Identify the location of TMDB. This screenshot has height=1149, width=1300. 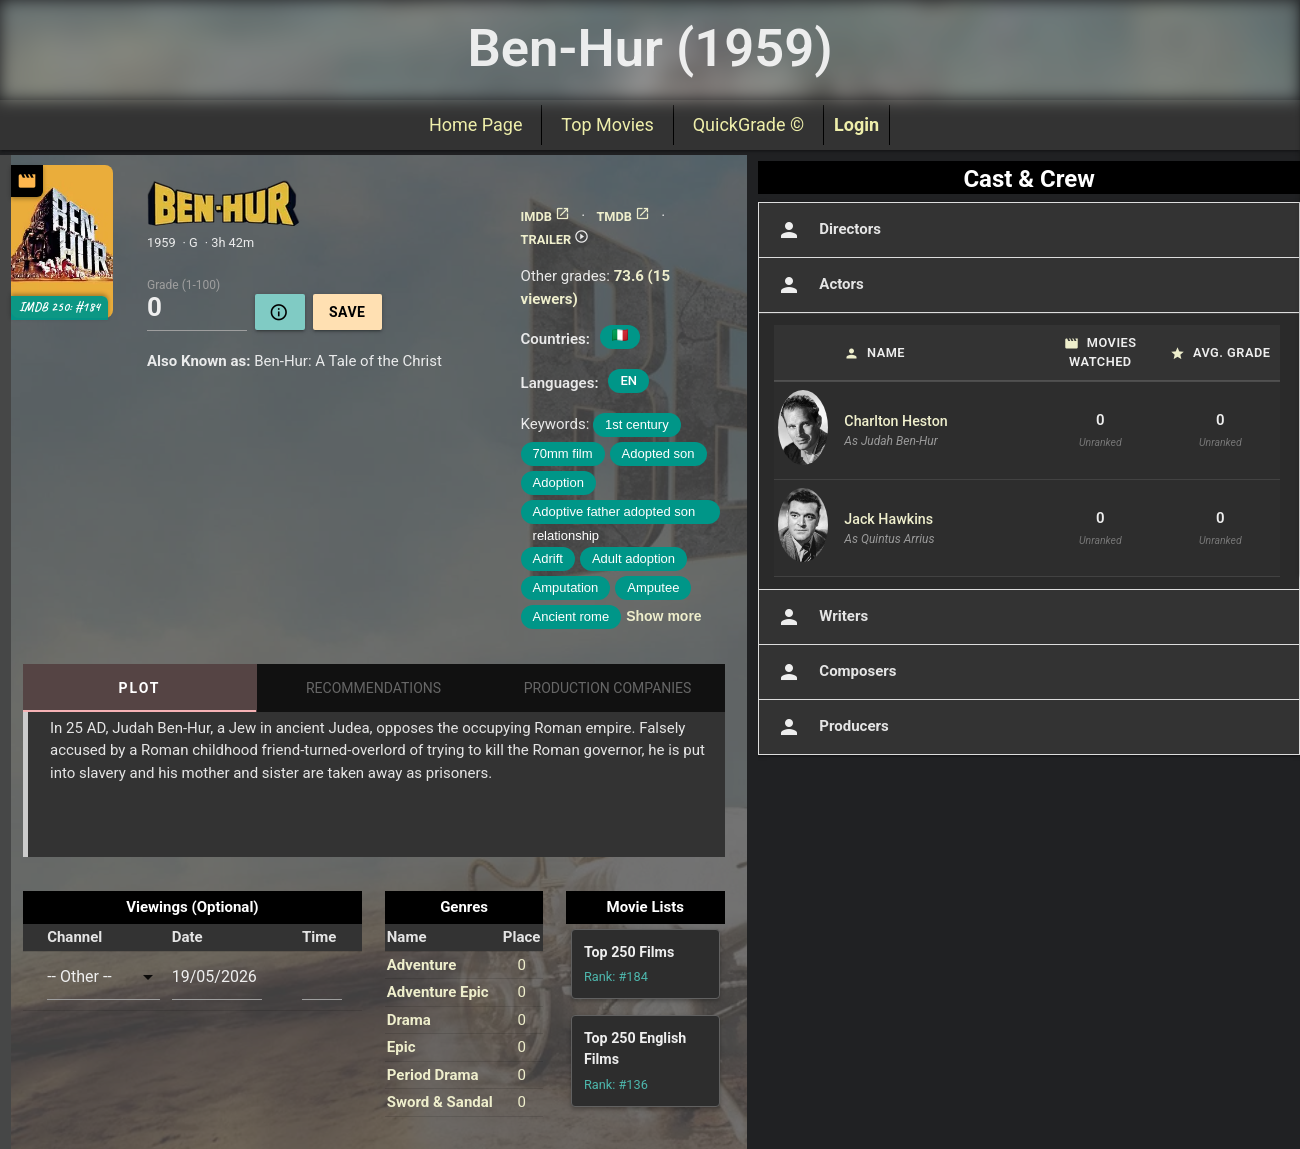
(623, 216).